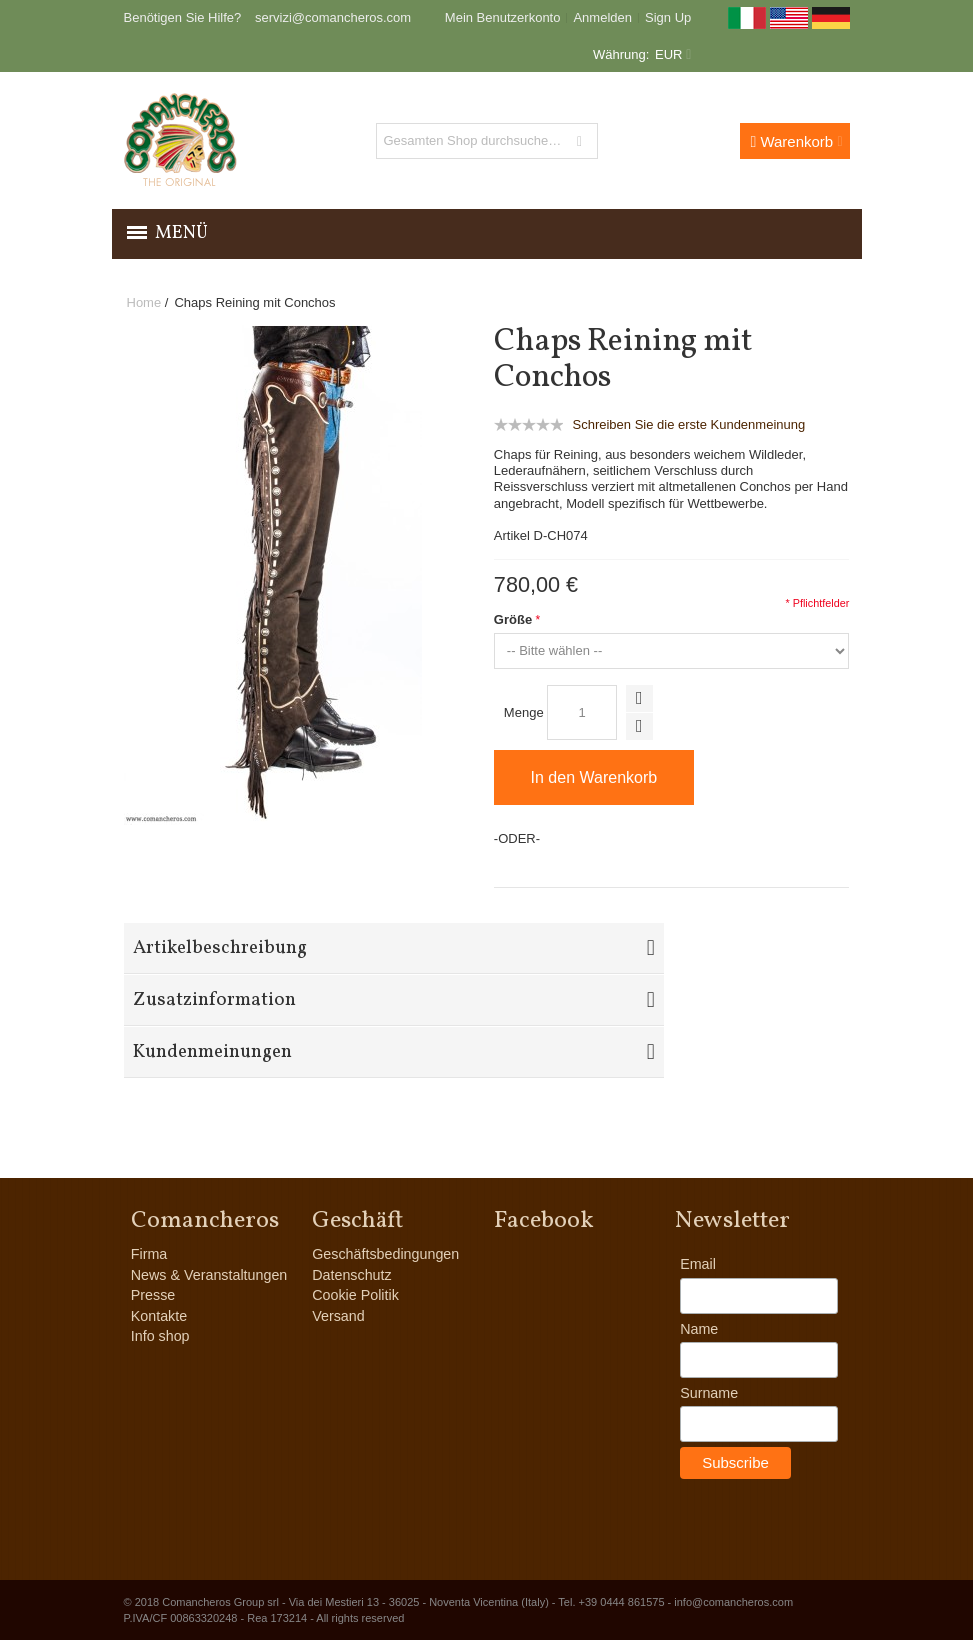 The height and width of the screenshot is (1640, 973). What do you see at coordinates (513, 619) in the screenshot?
I see `Größe` at bounding box center [513, 619].